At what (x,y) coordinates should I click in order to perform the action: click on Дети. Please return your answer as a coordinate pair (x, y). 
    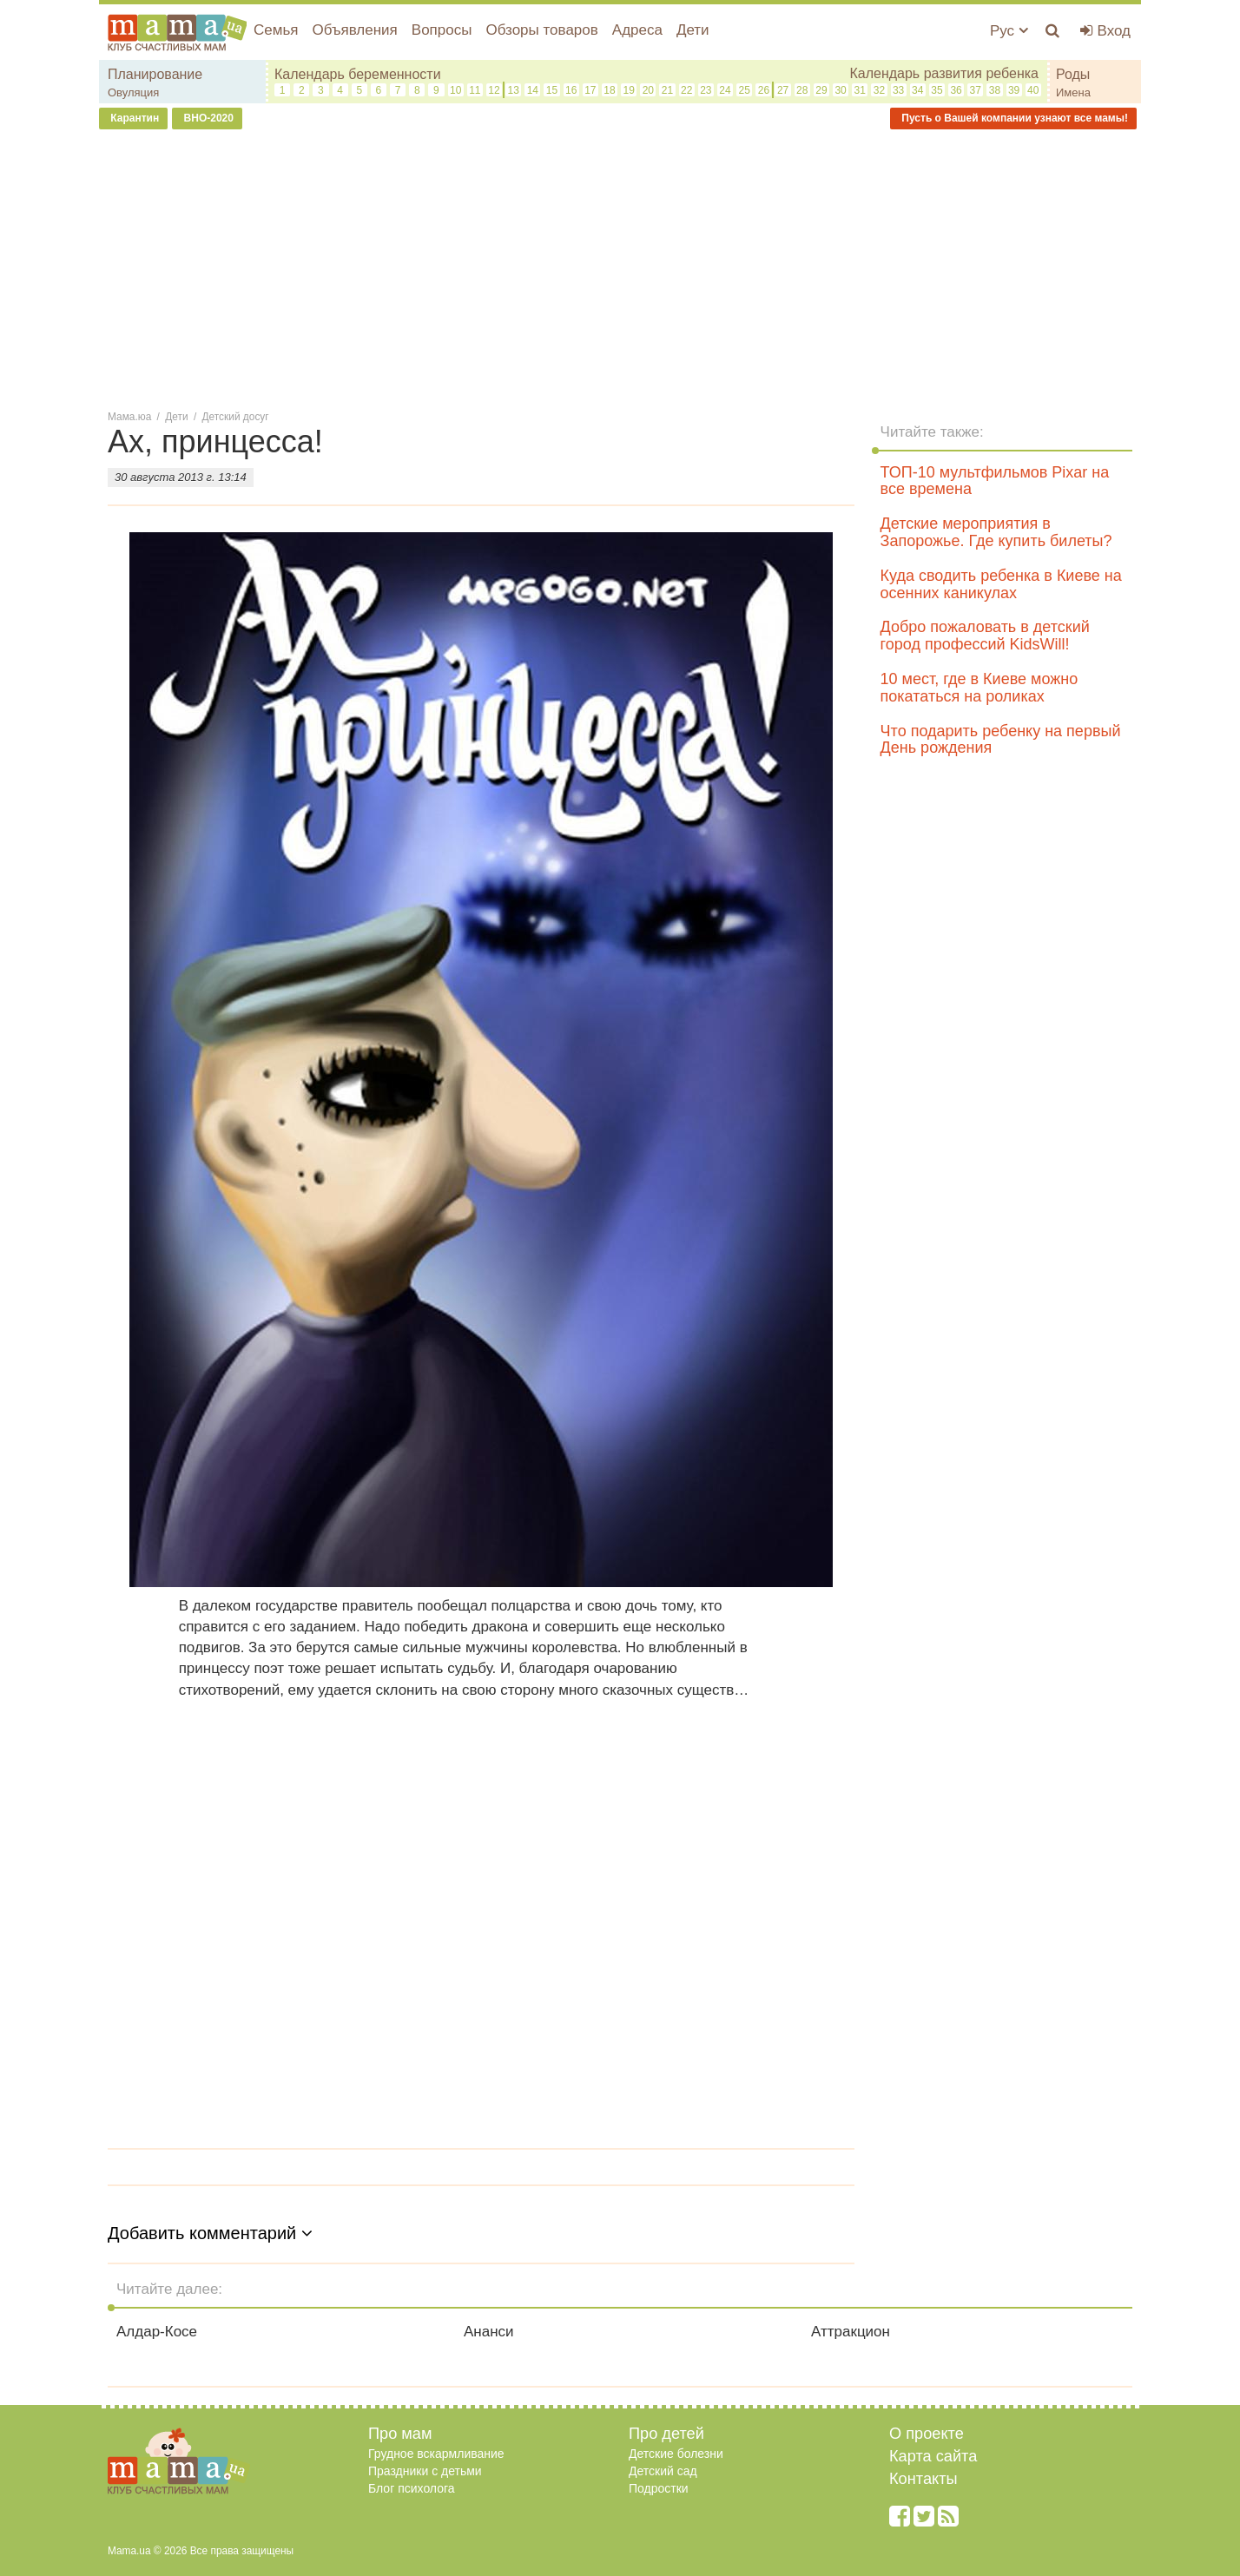
    Looking at the image, I should click on (692, 30).